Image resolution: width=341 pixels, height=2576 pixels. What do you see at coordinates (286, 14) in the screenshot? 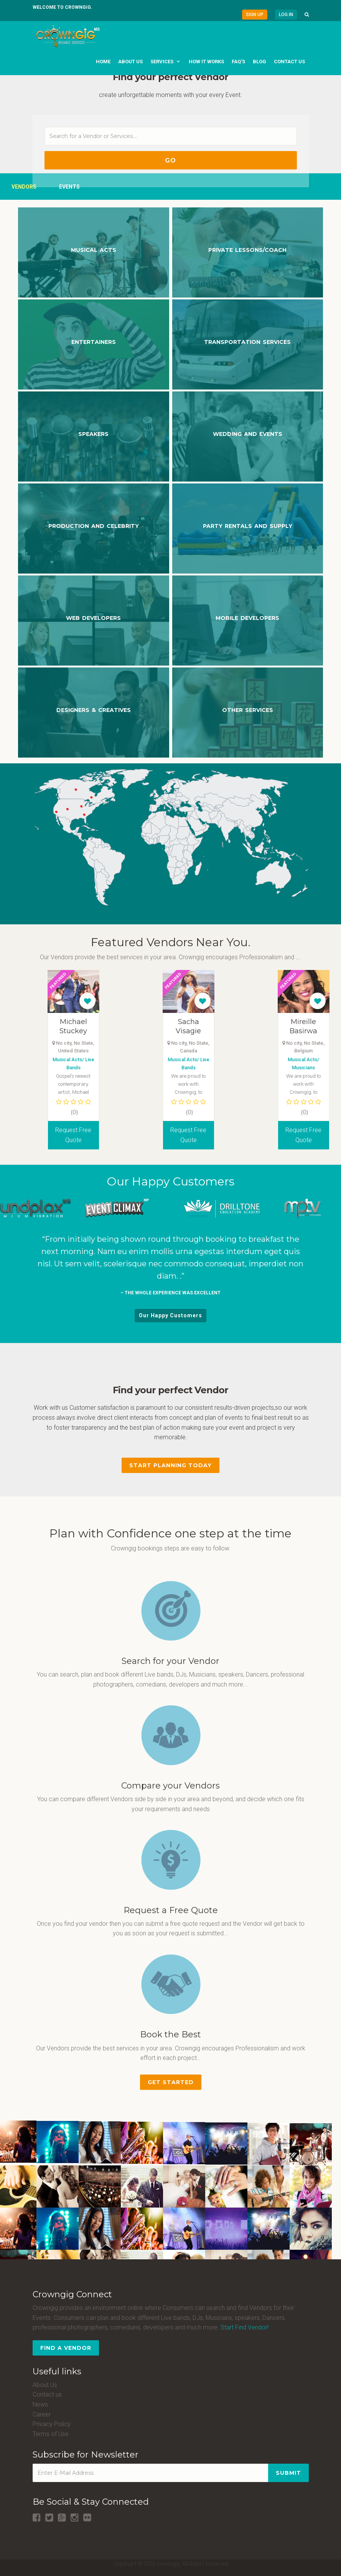
I see `Log in` at bounding box center [286, 14].